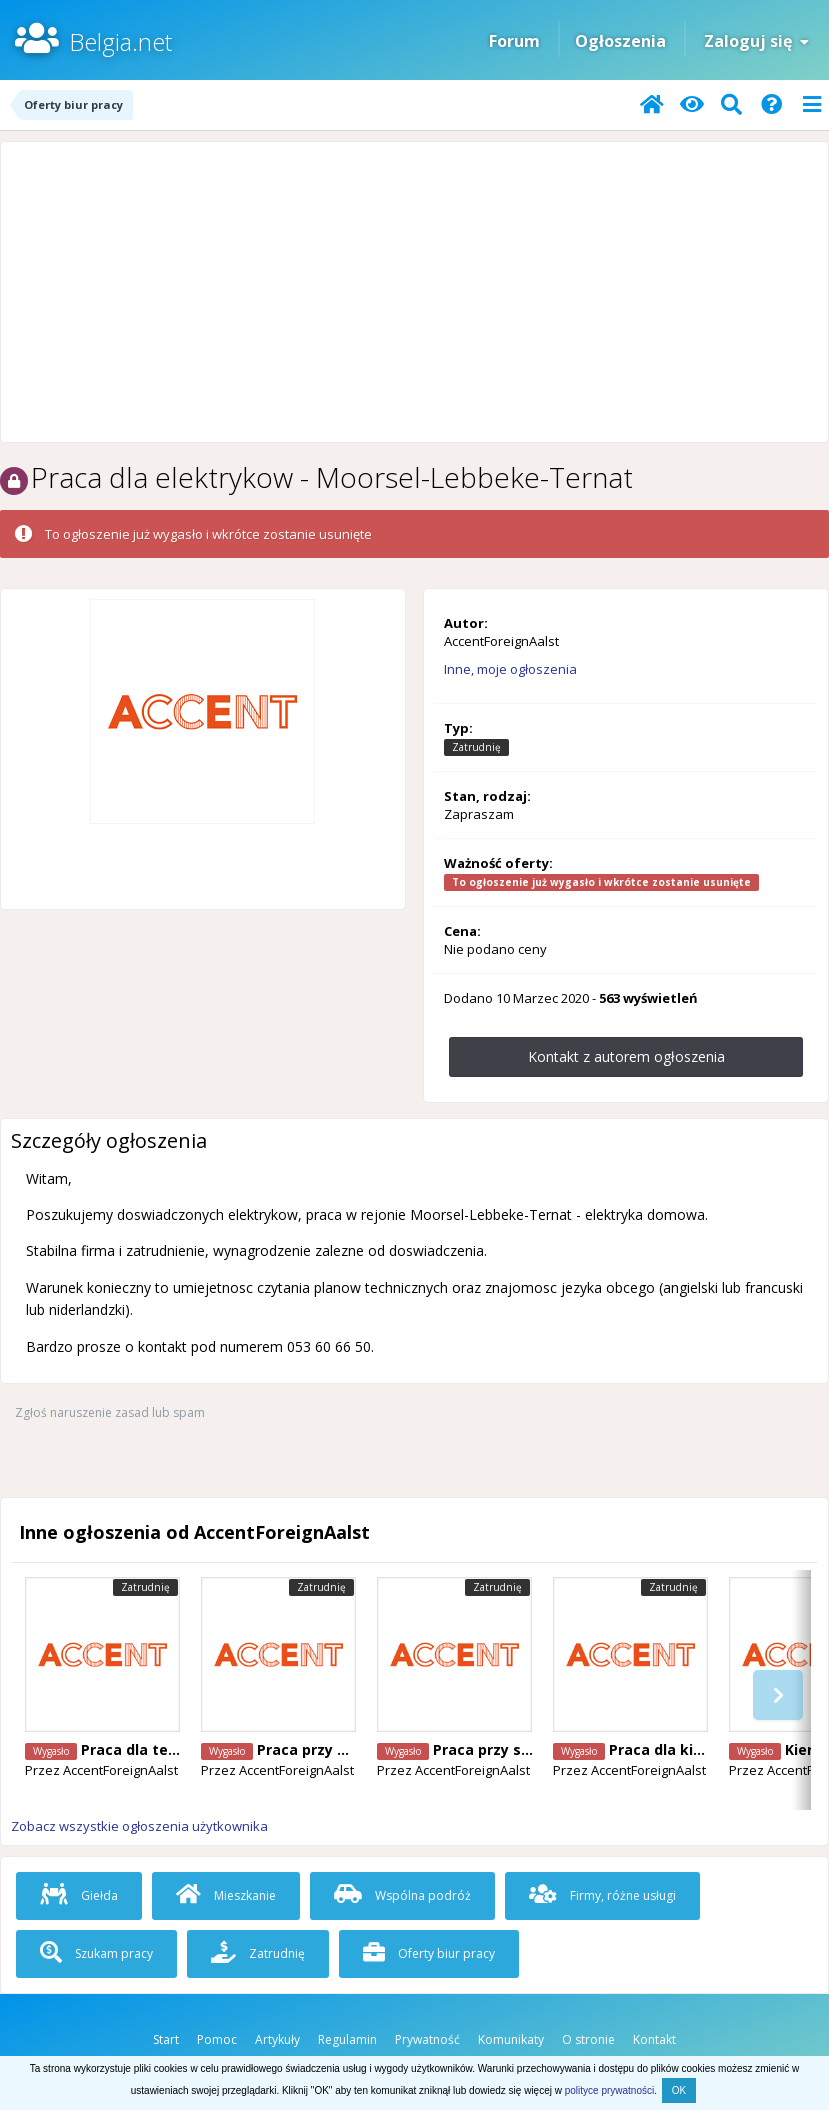 The height and width of the screenshot is (2110, 829). Describe the element at coordinates (514, 41) in the screenshot. I see `Forum` at that location.